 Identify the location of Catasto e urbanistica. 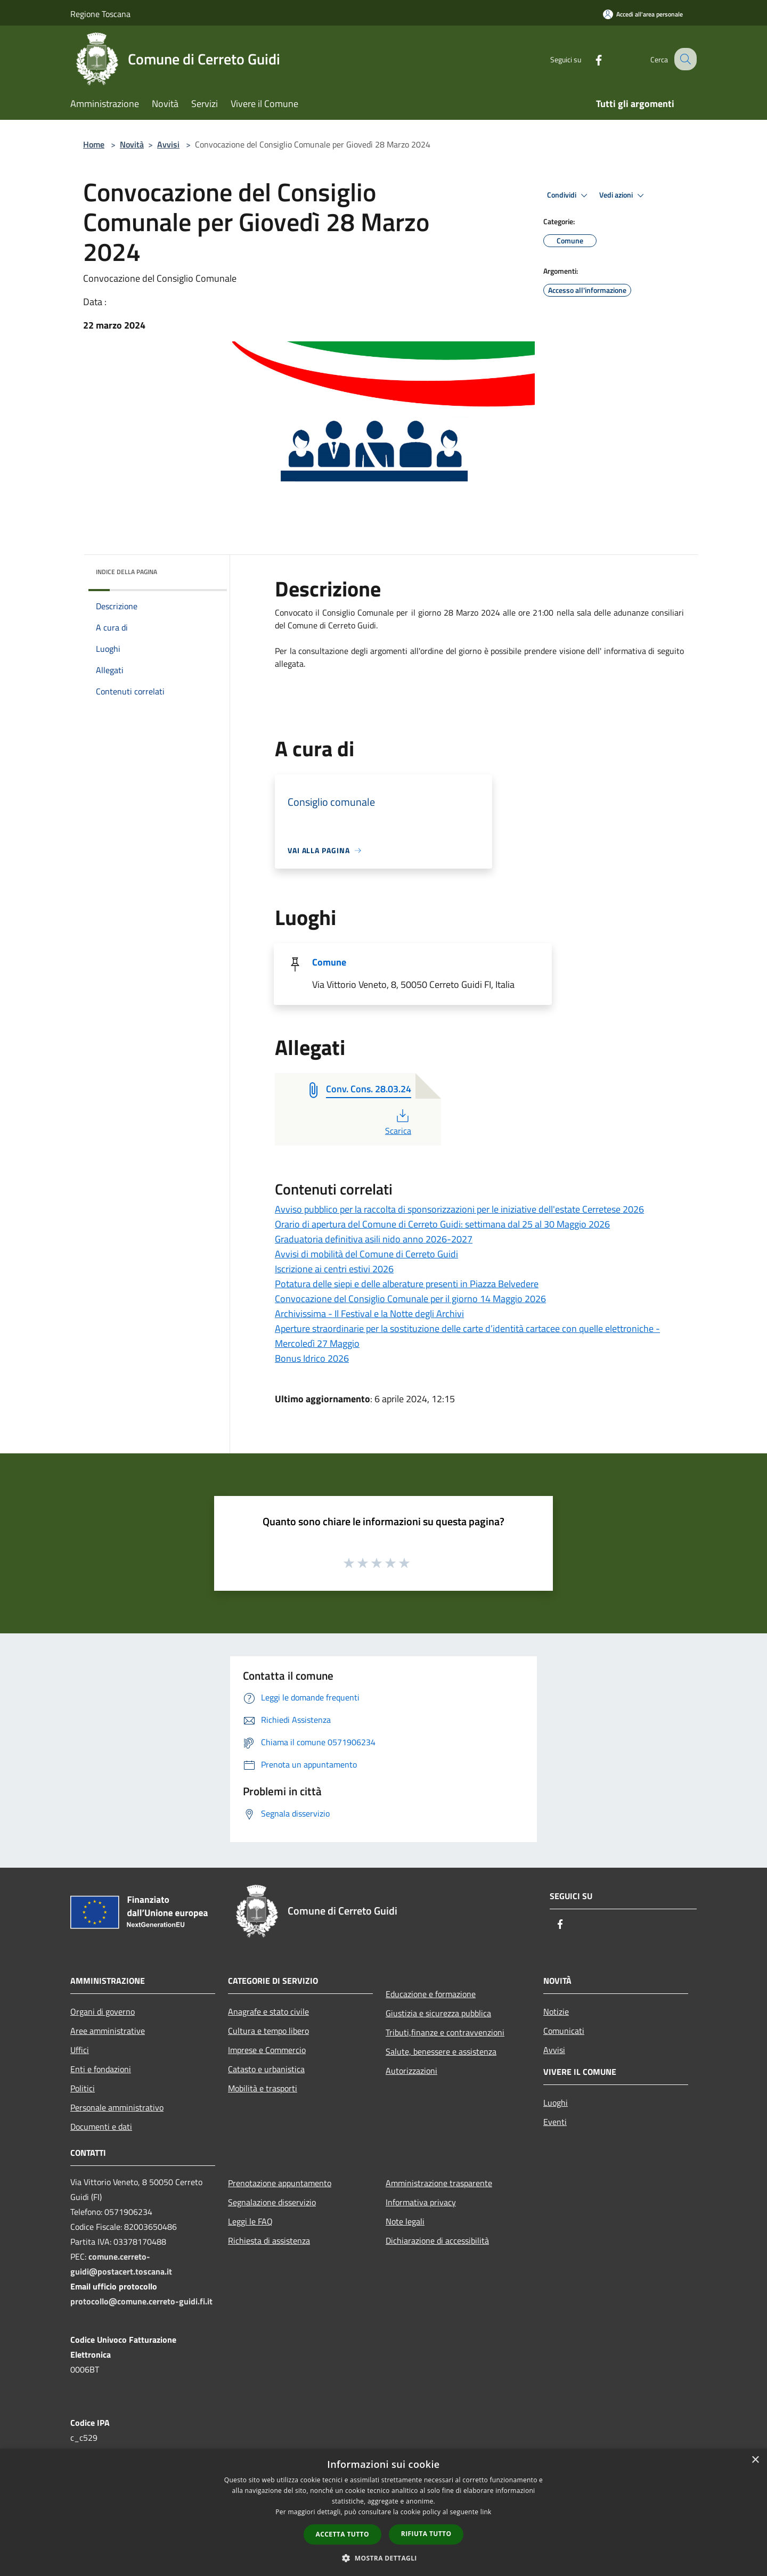
(266, 2069).